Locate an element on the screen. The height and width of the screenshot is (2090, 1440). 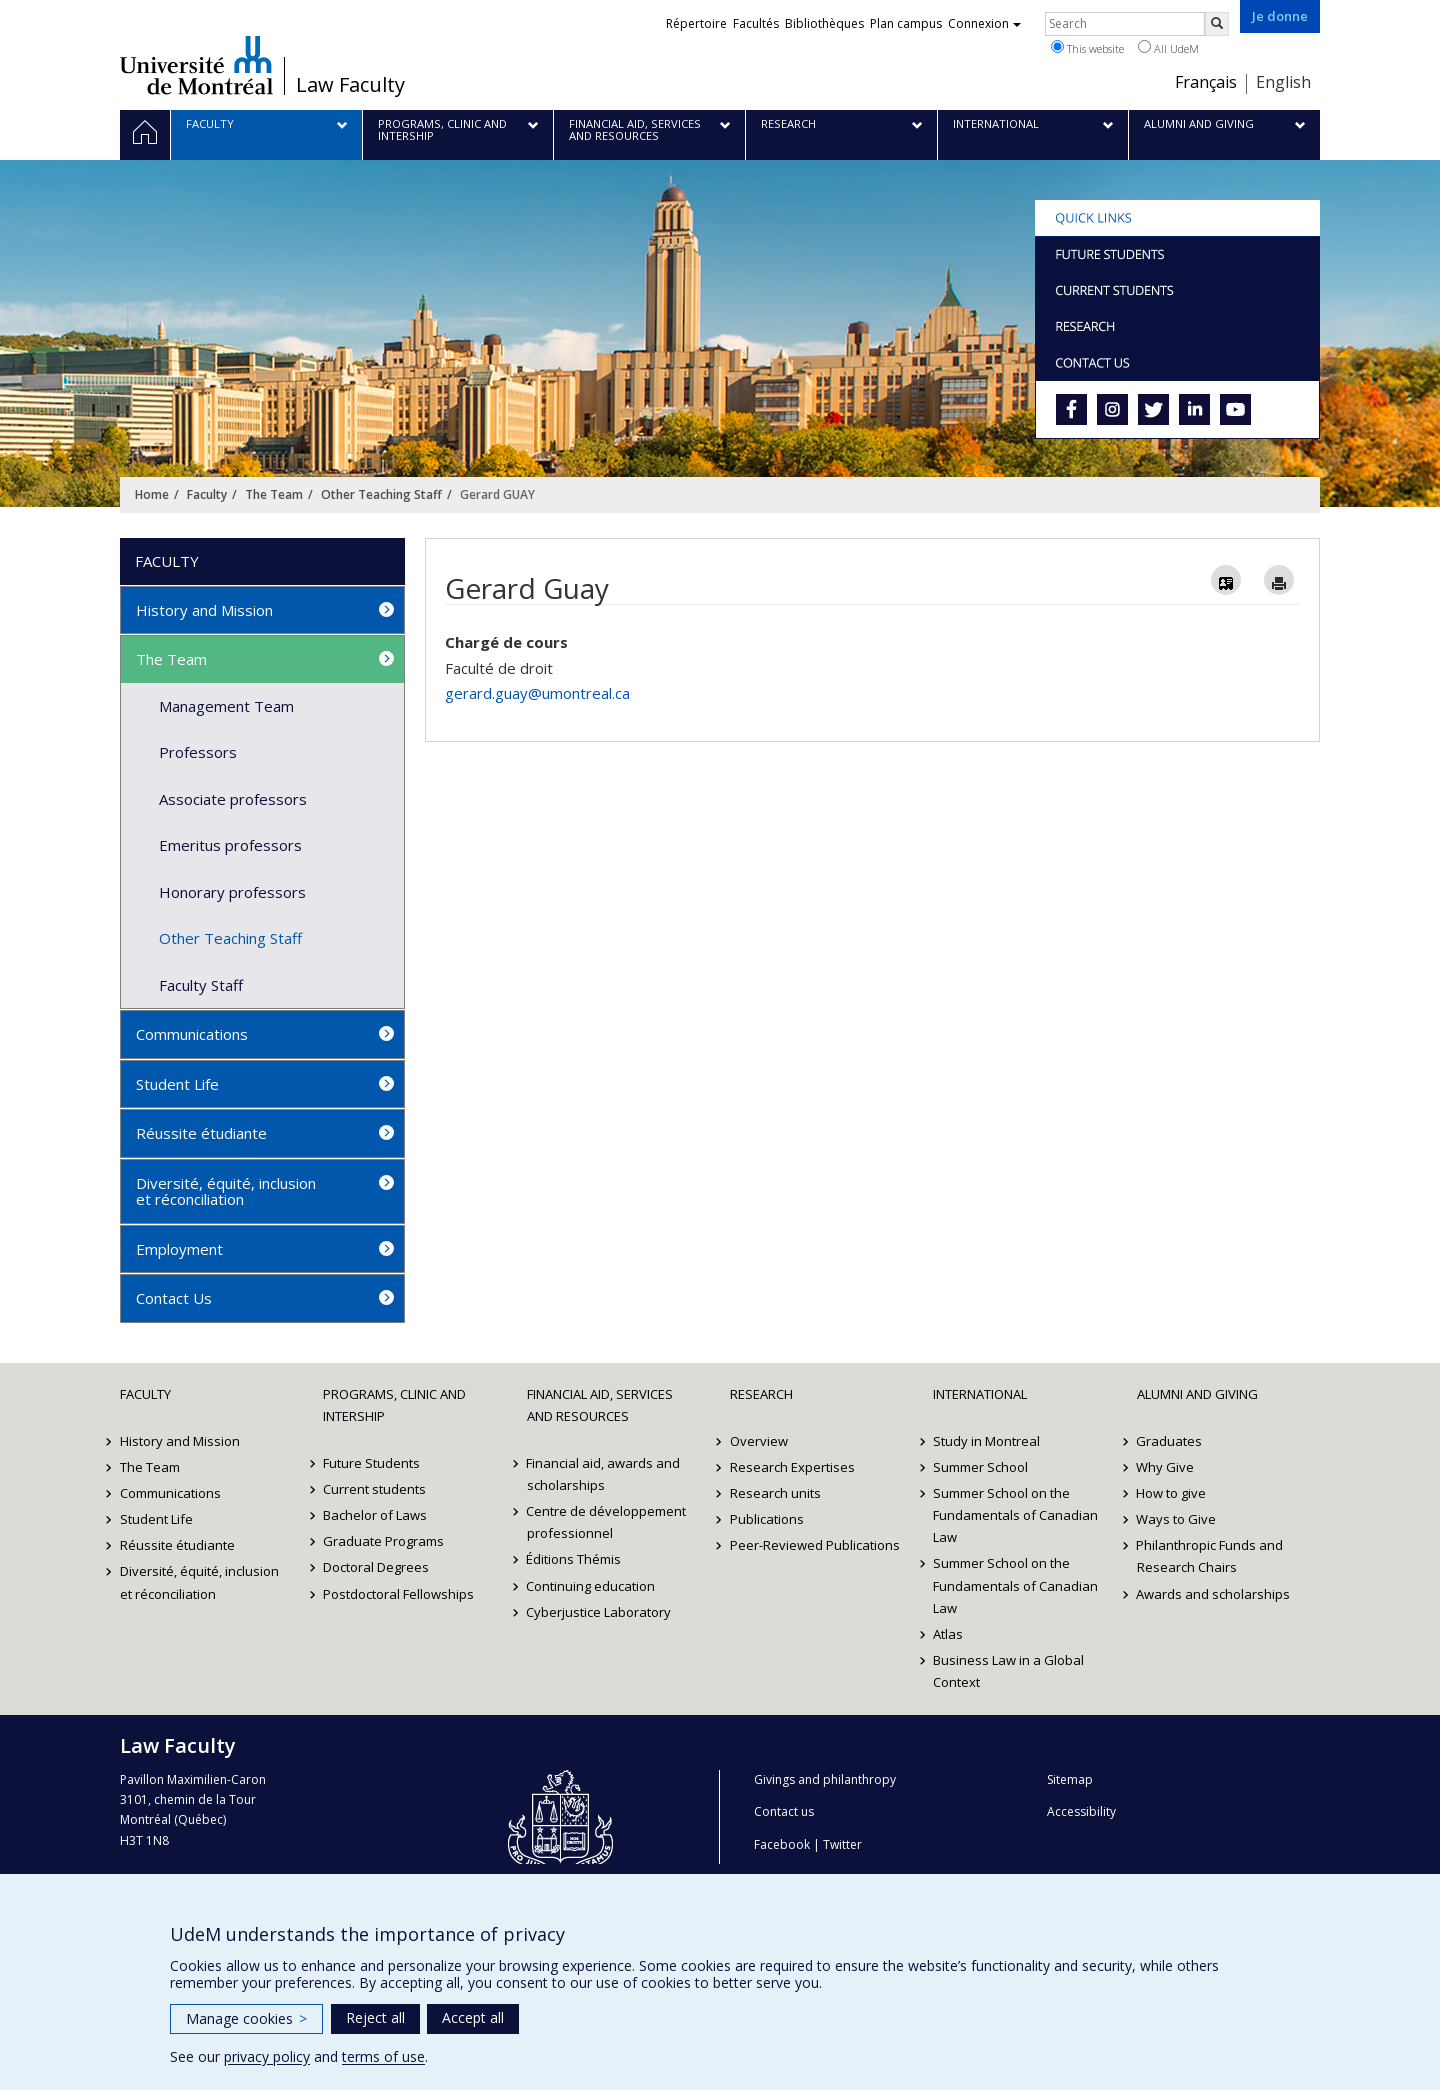
terms of use is located at coordinates (383, 2056).